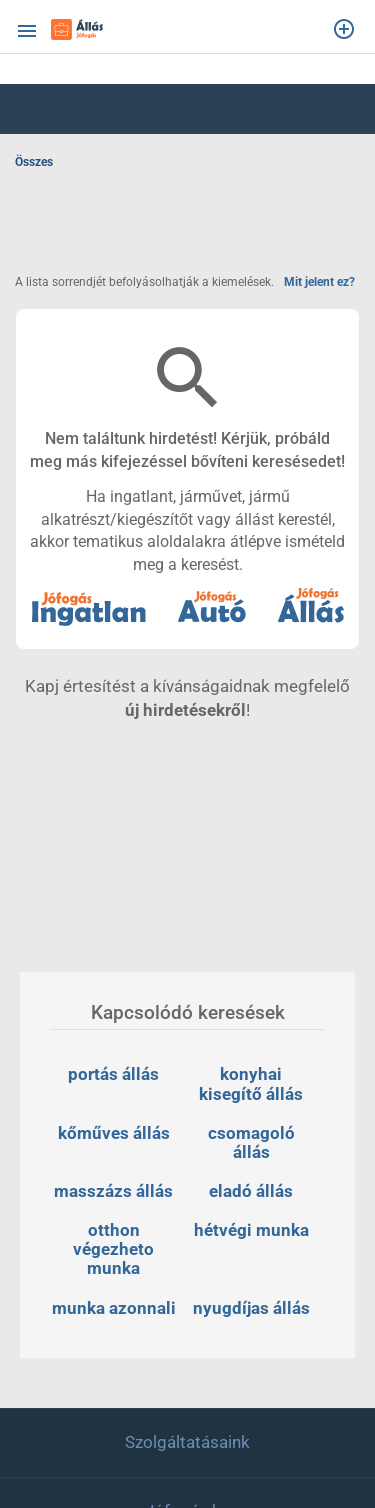 The image size is (375, 1508). What do you see at coordinates (251, 1083) in the screenshot?
I see `konyhai kisegítő állás` at bounding box center [251, 1083].